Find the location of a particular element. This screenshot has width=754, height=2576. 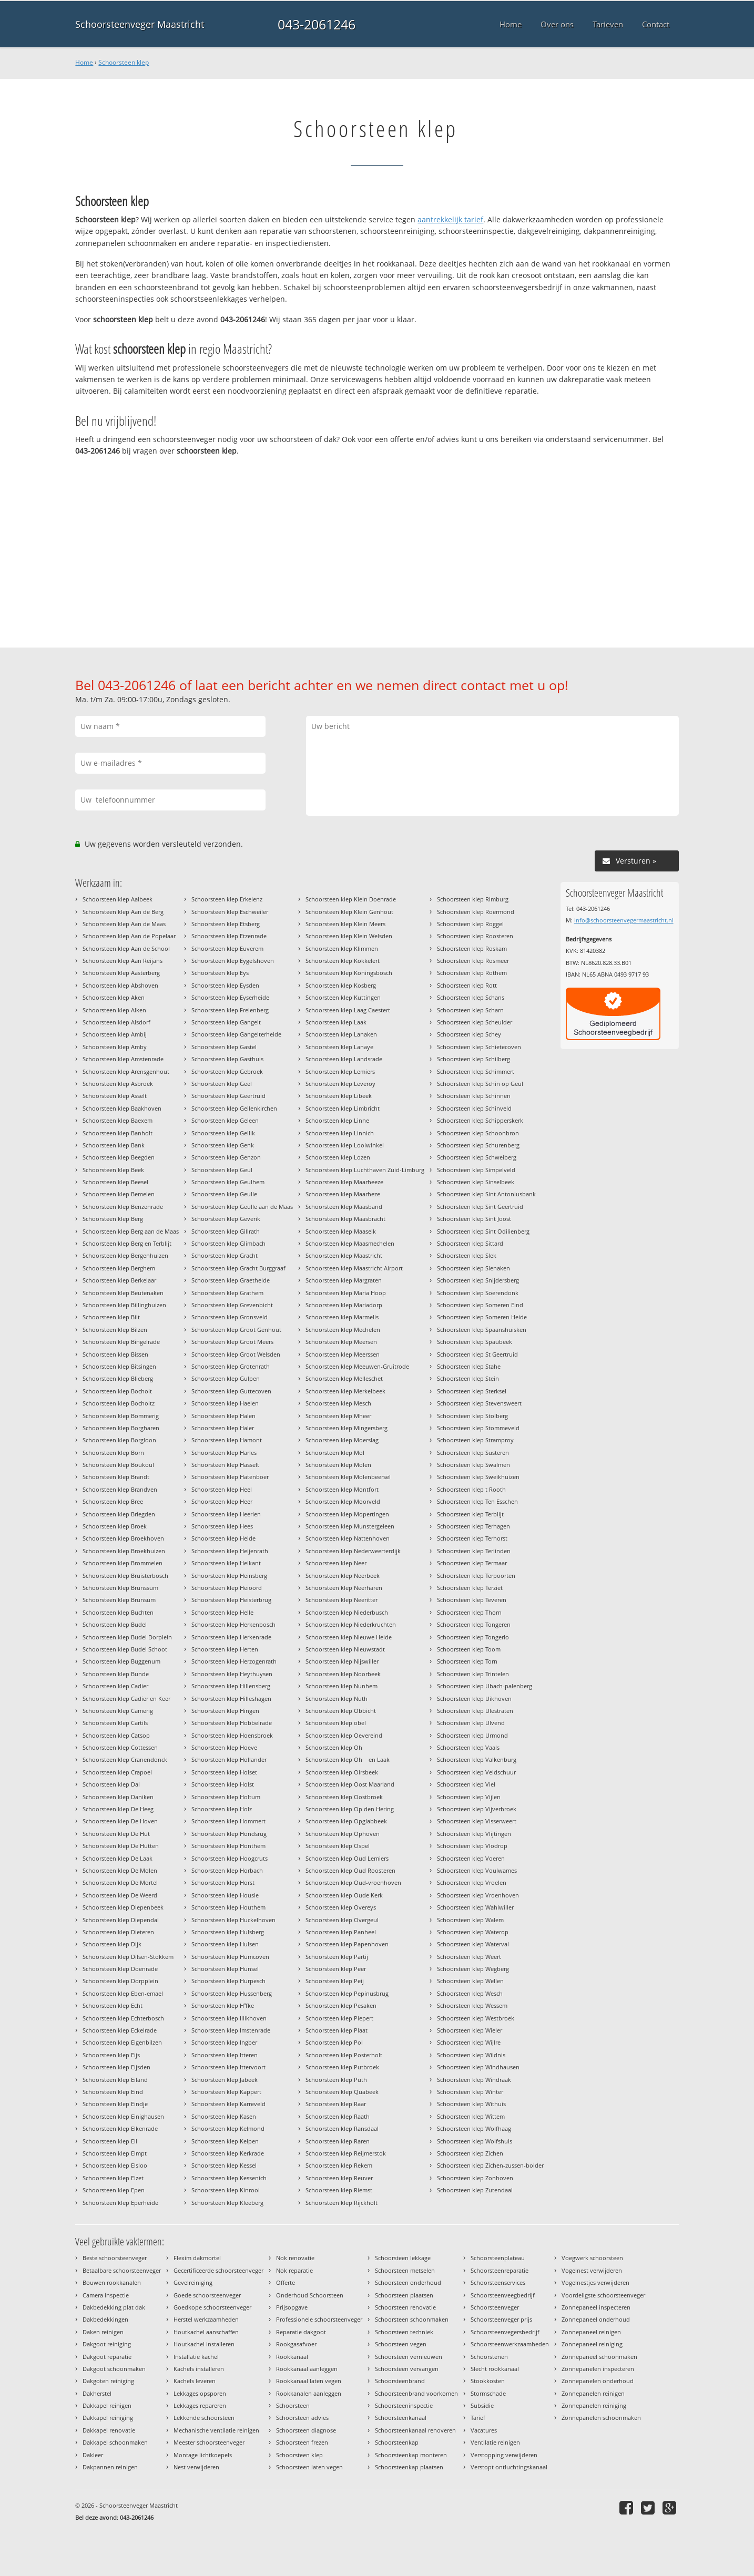

Schoorsteen klep Geulle aan de Maas is located at coordinates (242, 1206).